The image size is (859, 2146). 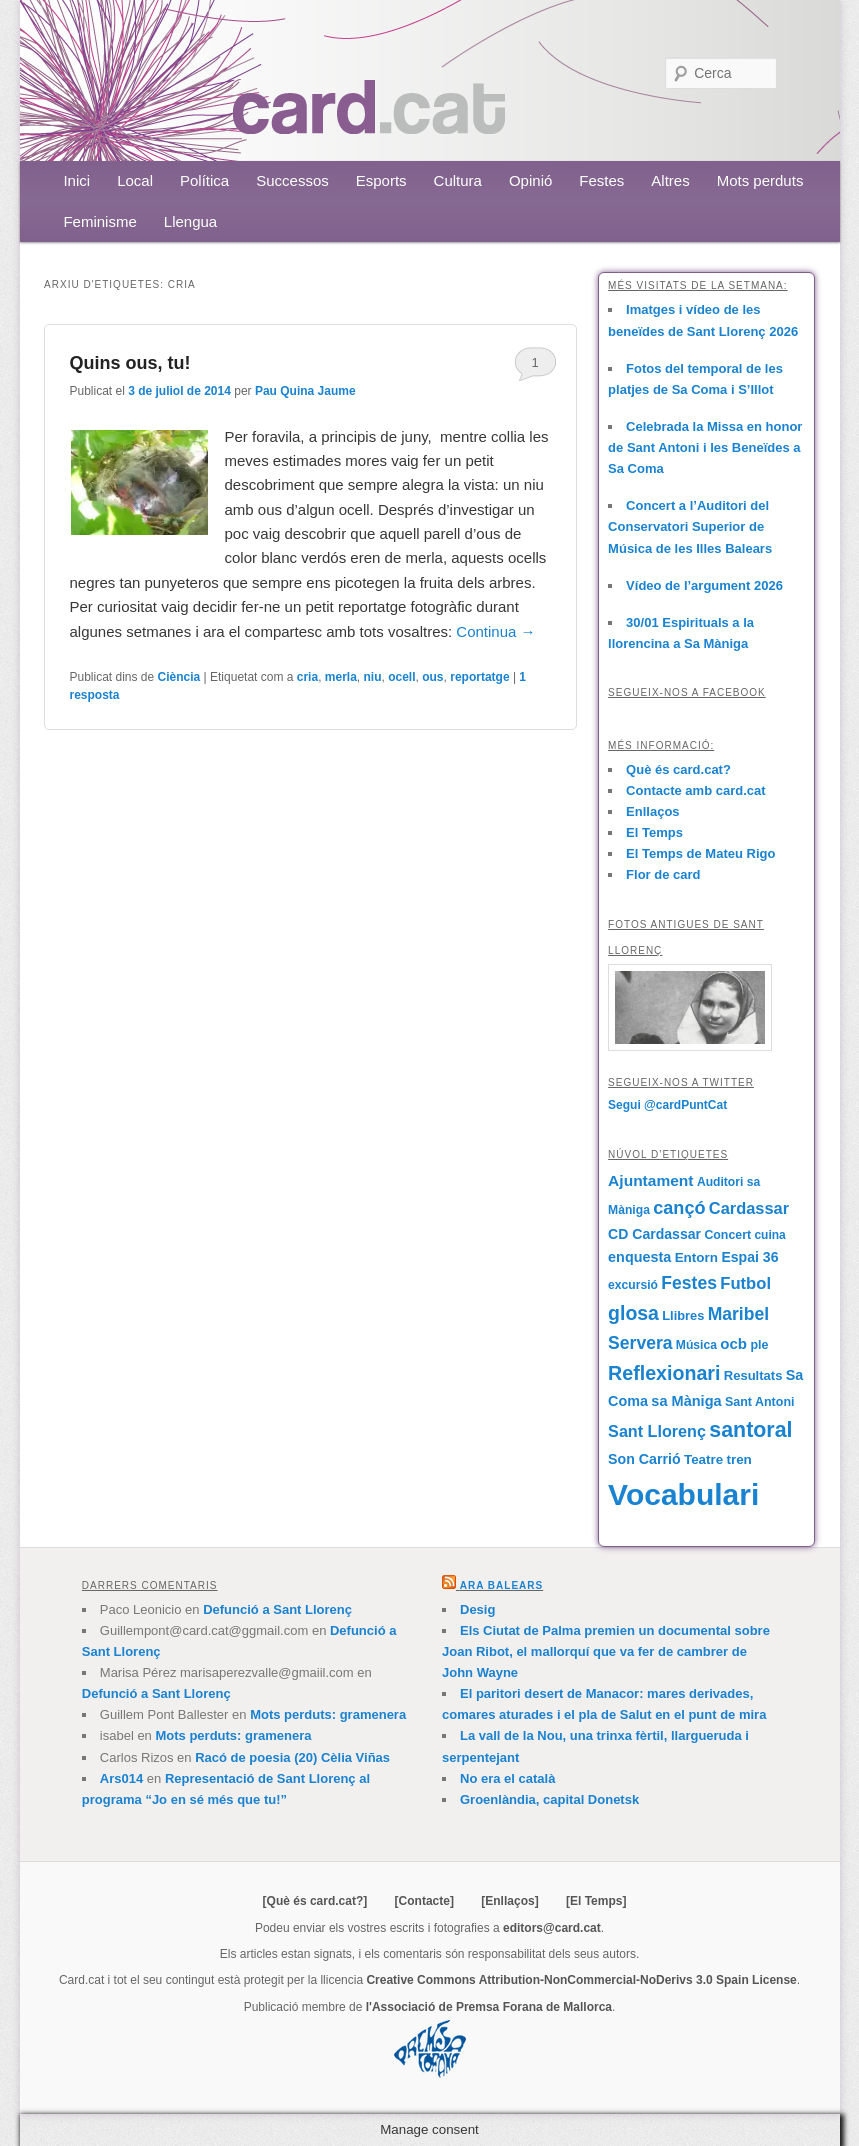 I want to click on El Temps, so click(x=654, y=832).